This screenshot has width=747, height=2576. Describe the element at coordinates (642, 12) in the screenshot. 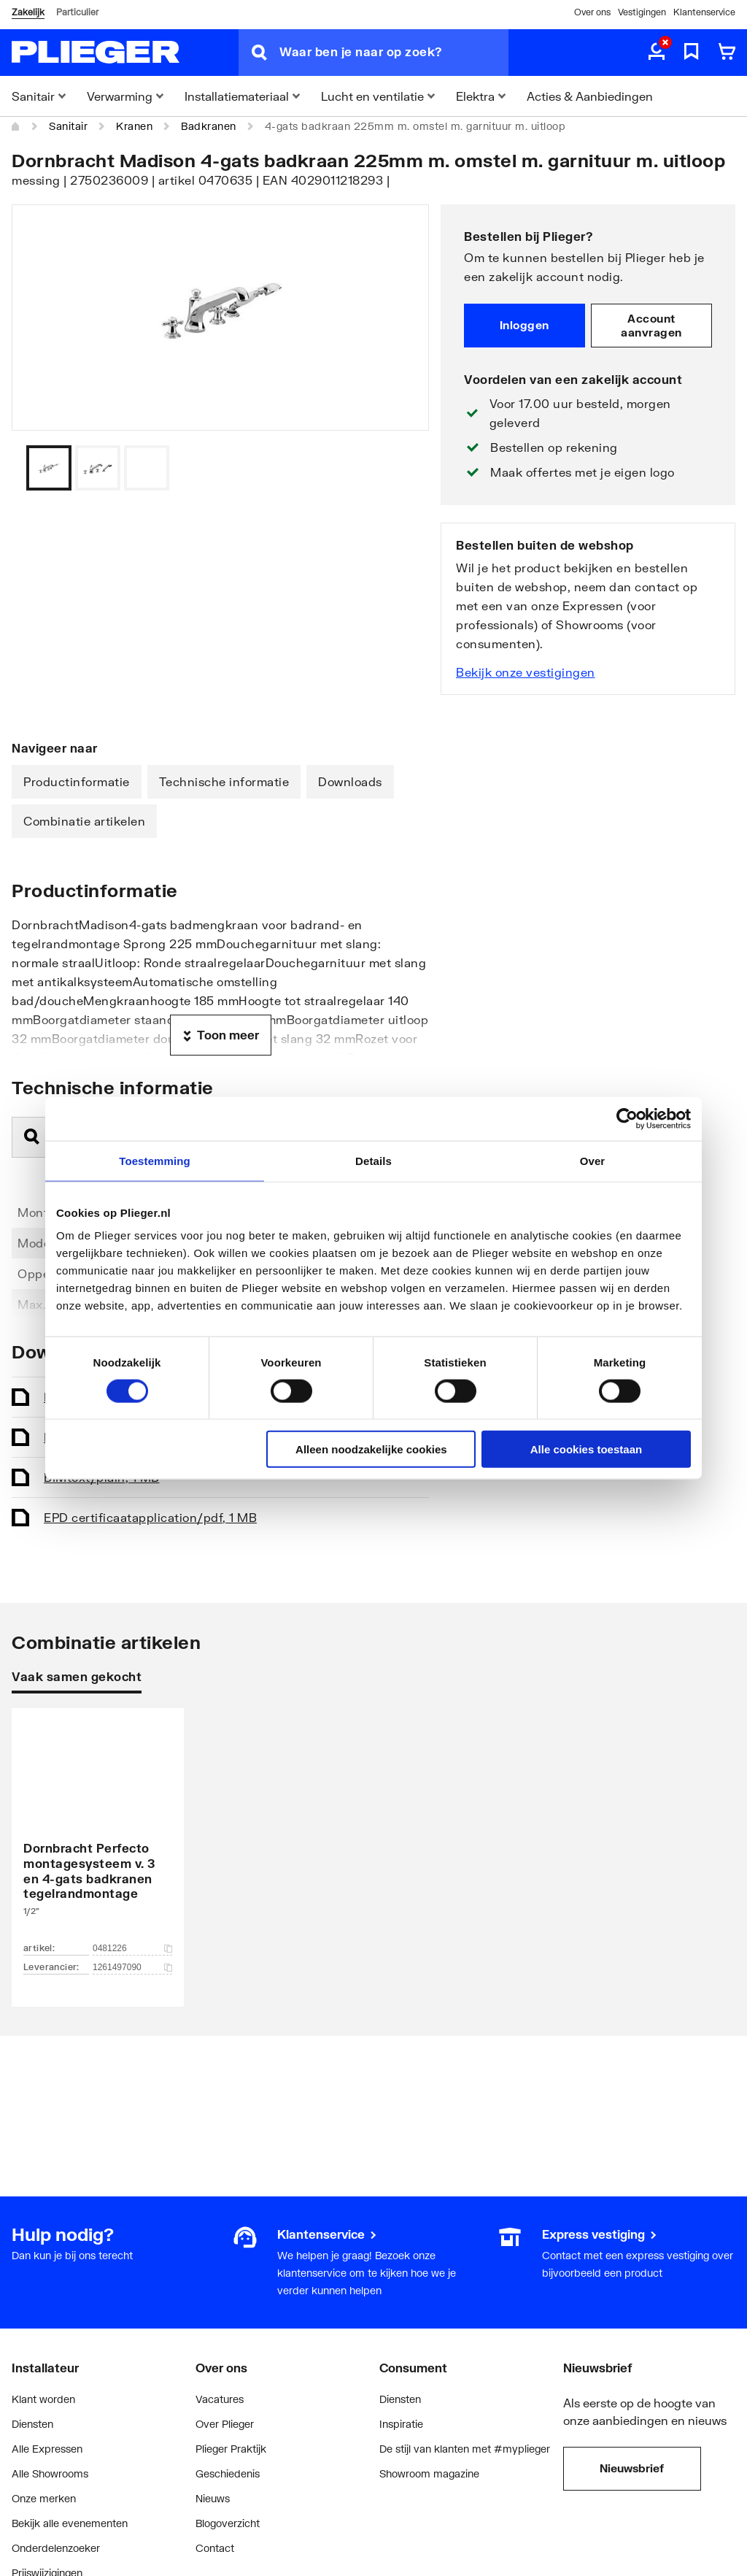

I see `Vestigingen` at that location.